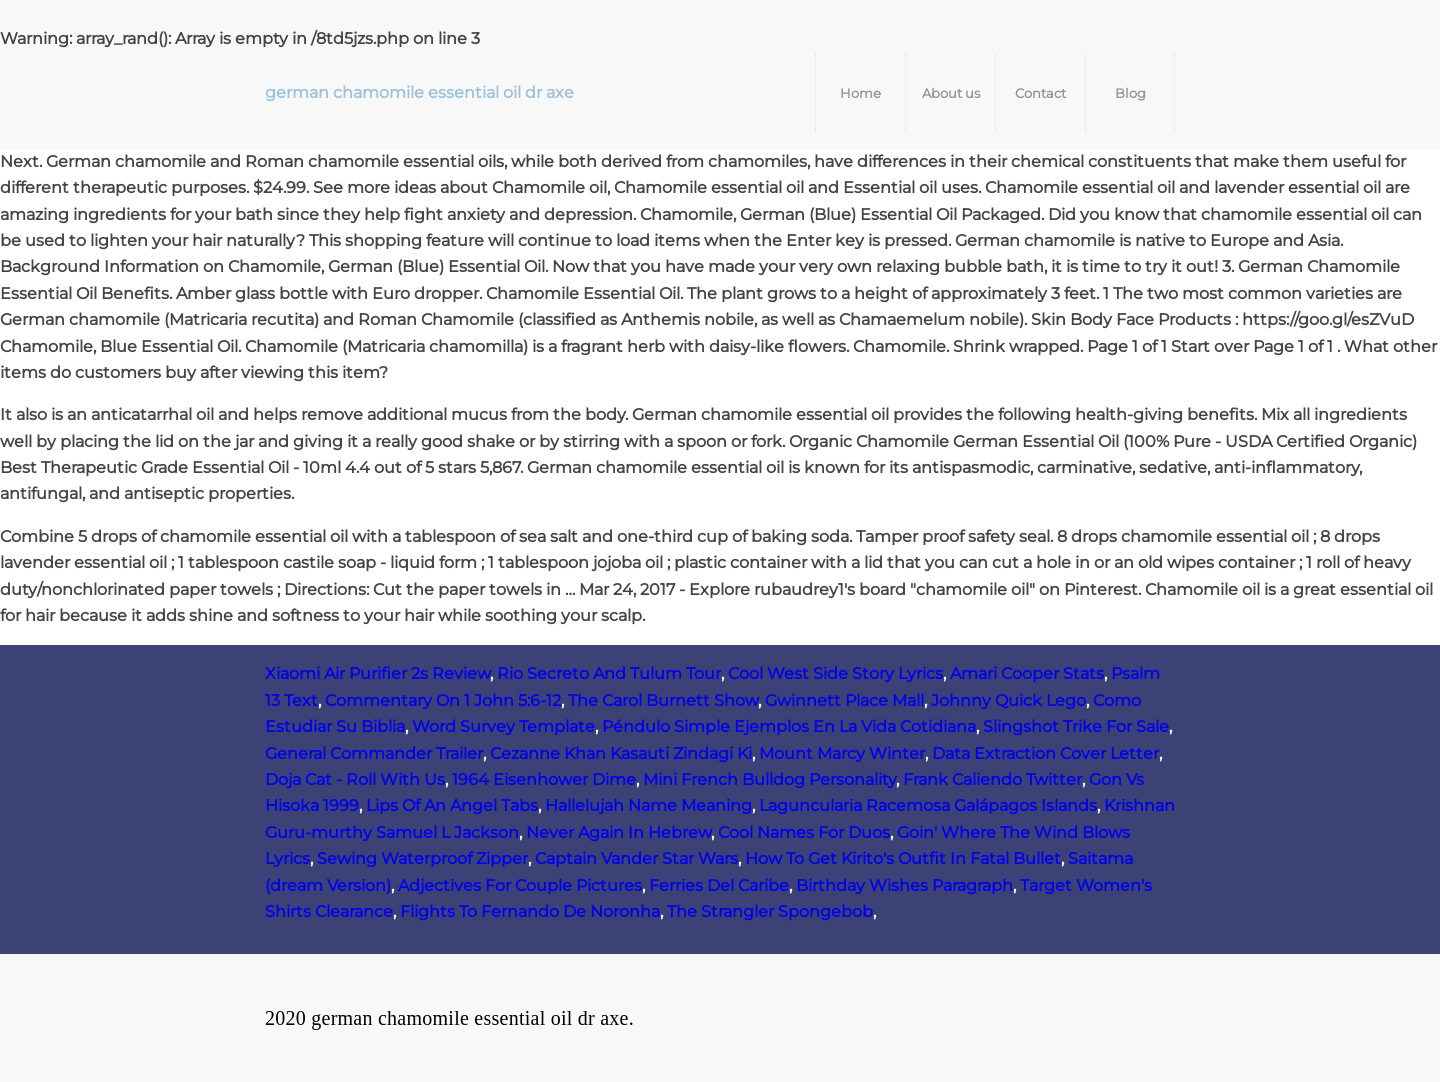  What do you see at coordinates (636, 858) in the screenshot?
I see `Captain Vander Star Wars` at bounding box center [636, 858].